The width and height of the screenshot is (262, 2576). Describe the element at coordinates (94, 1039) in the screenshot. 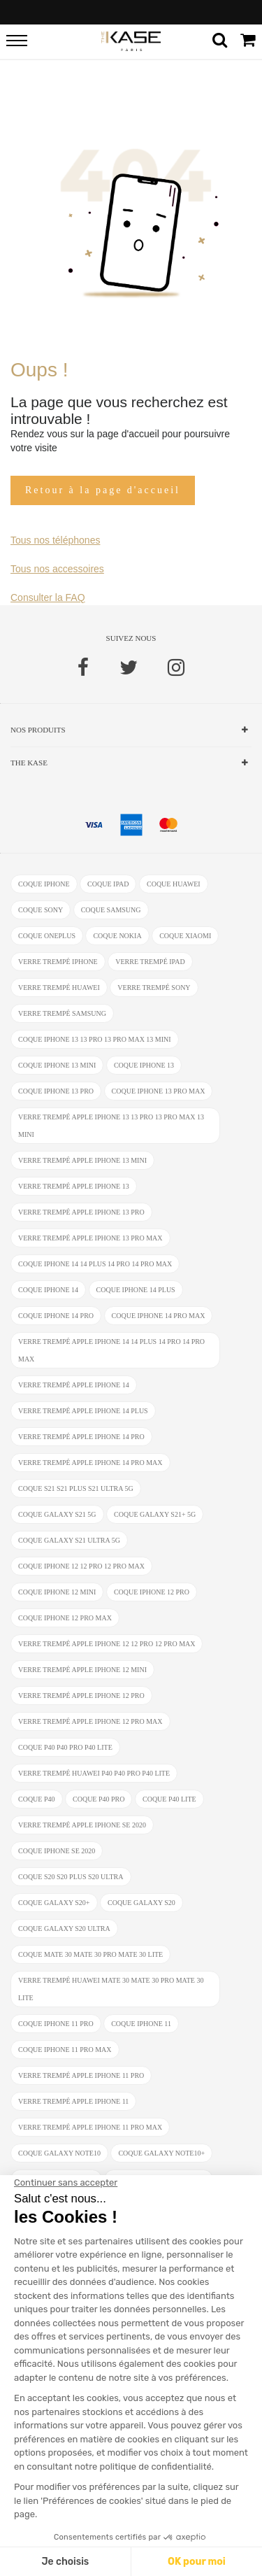

I see `coque iPhone 13 13 Pro 13 Pro Max 13 mini` at that location.